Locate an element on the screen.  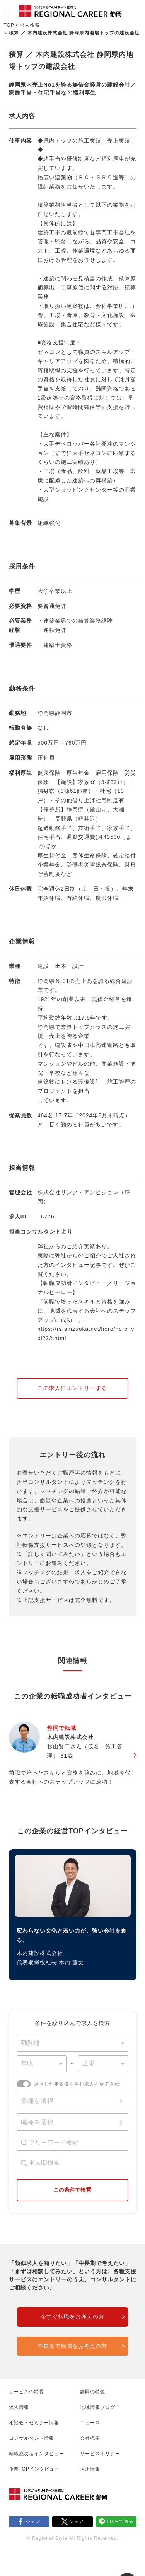
地域情報ブログ is located at coordinates (97, 2407).